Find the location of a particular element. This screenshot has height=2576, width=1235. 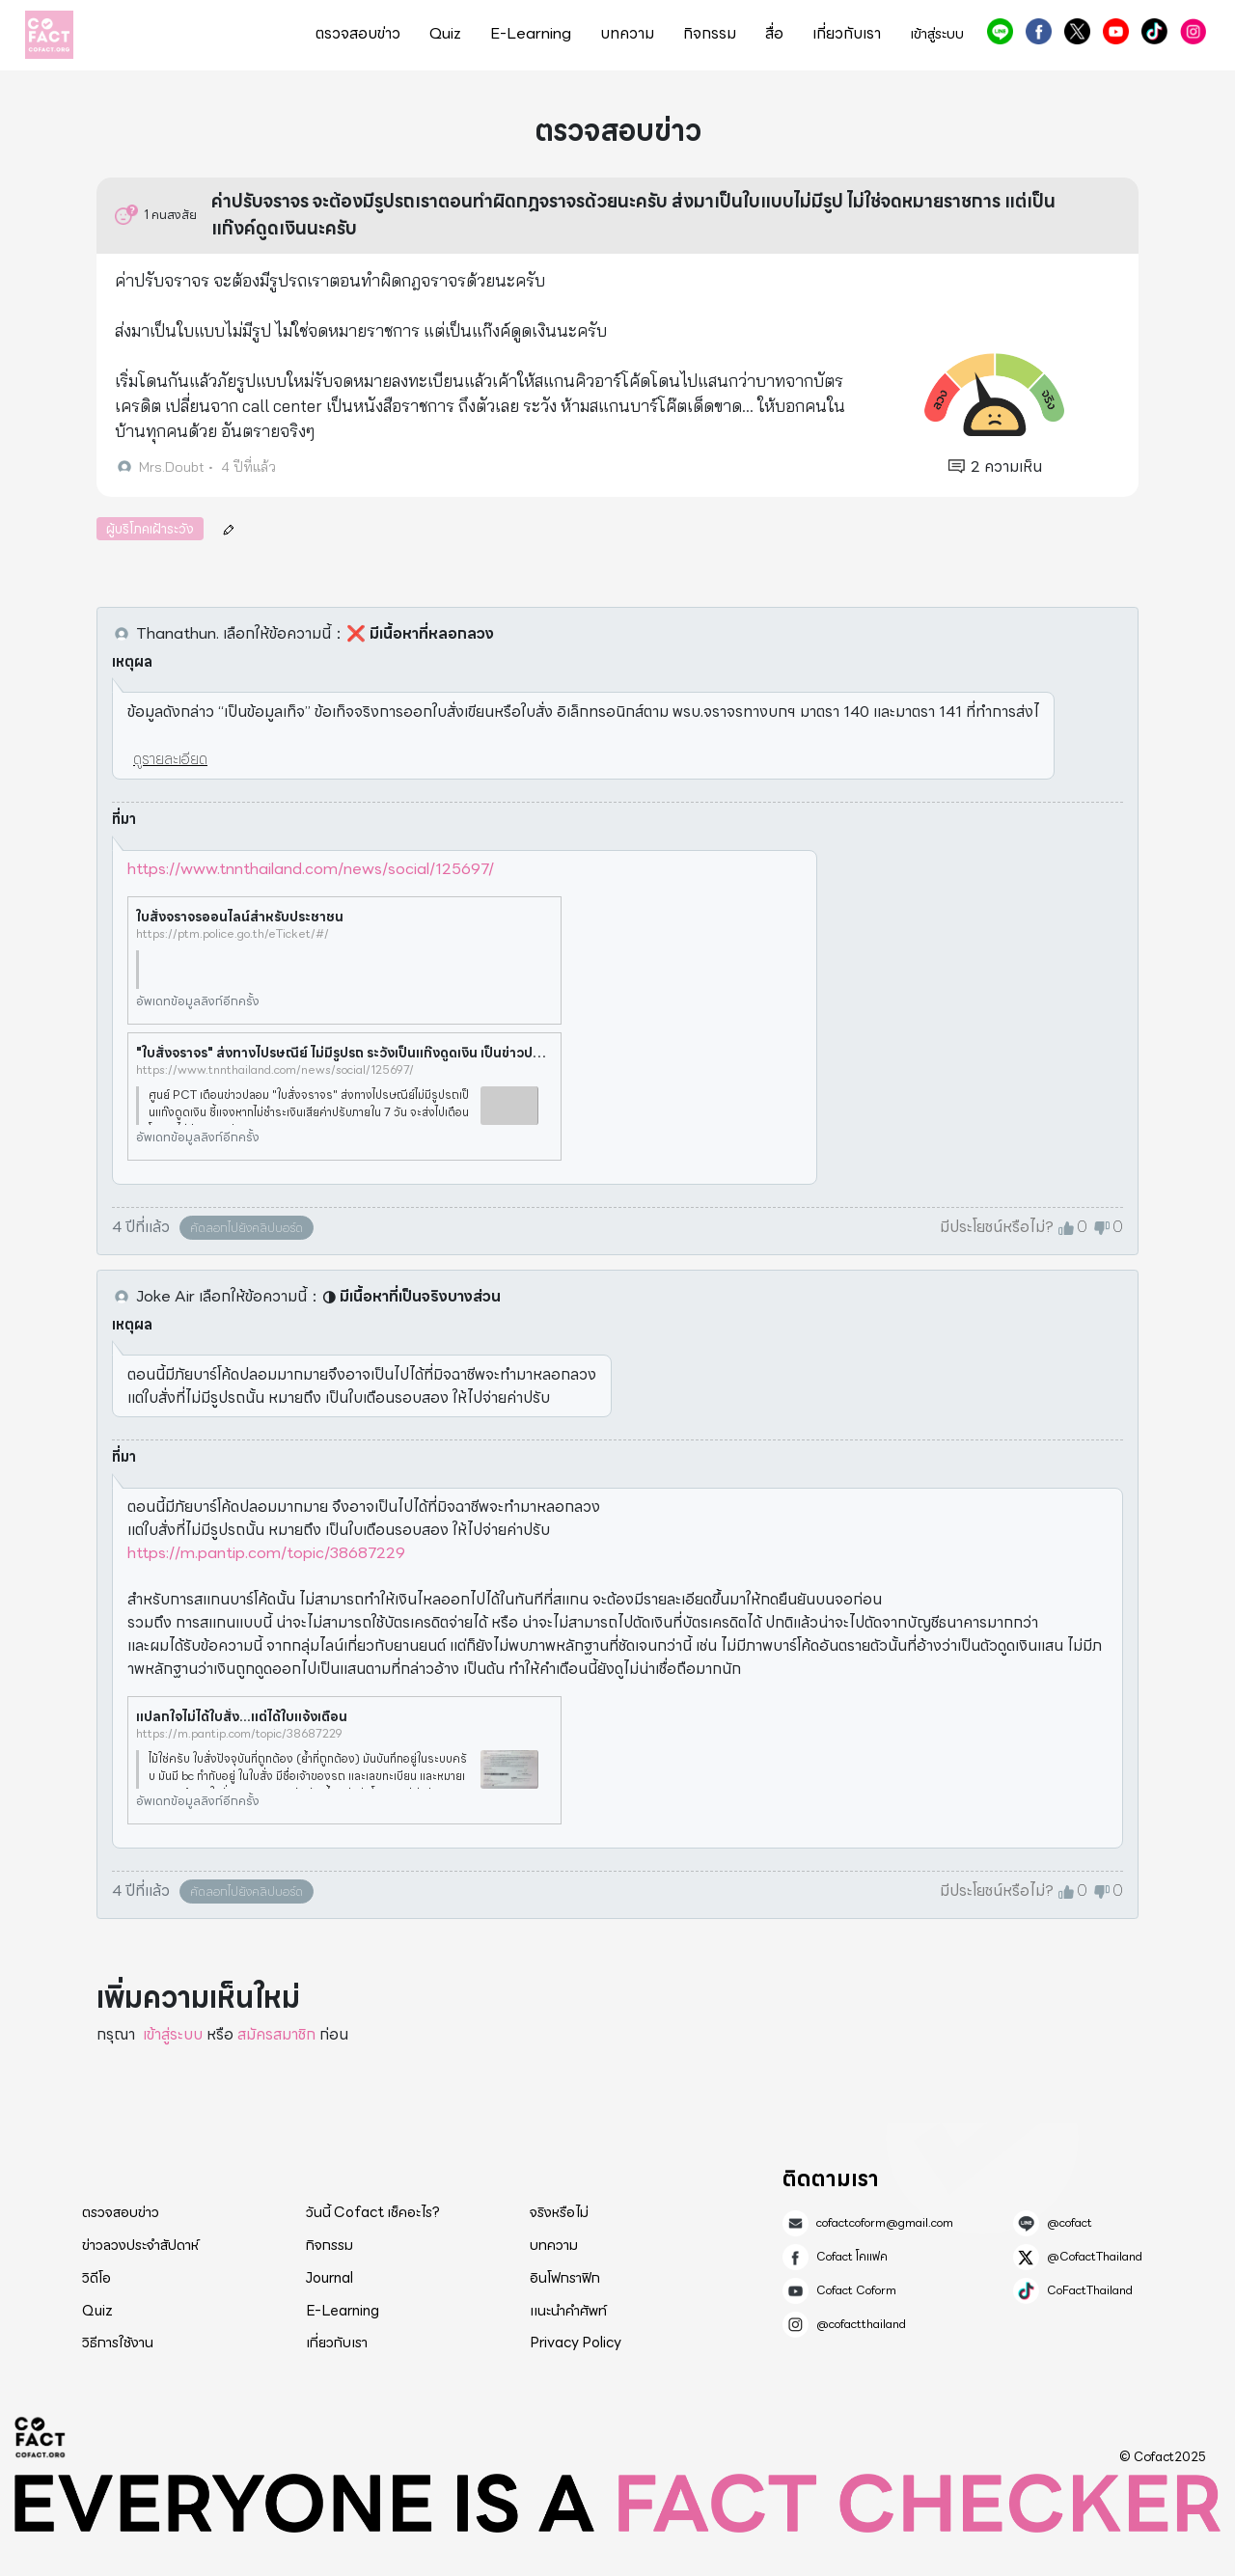

อินโฟกราฟิก is located at coordinates (565, 2277).